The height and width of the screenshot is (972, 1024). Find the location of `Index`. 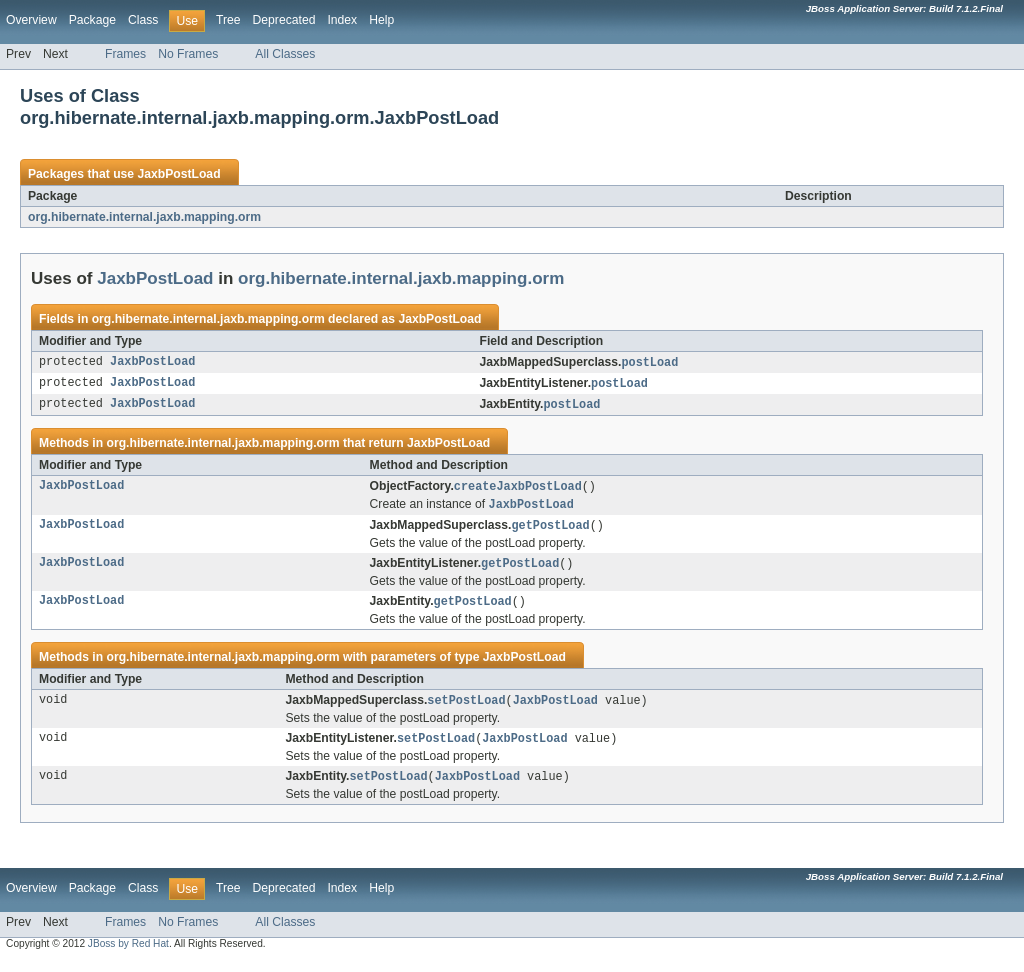

Index is located at coordinates (342, 20).